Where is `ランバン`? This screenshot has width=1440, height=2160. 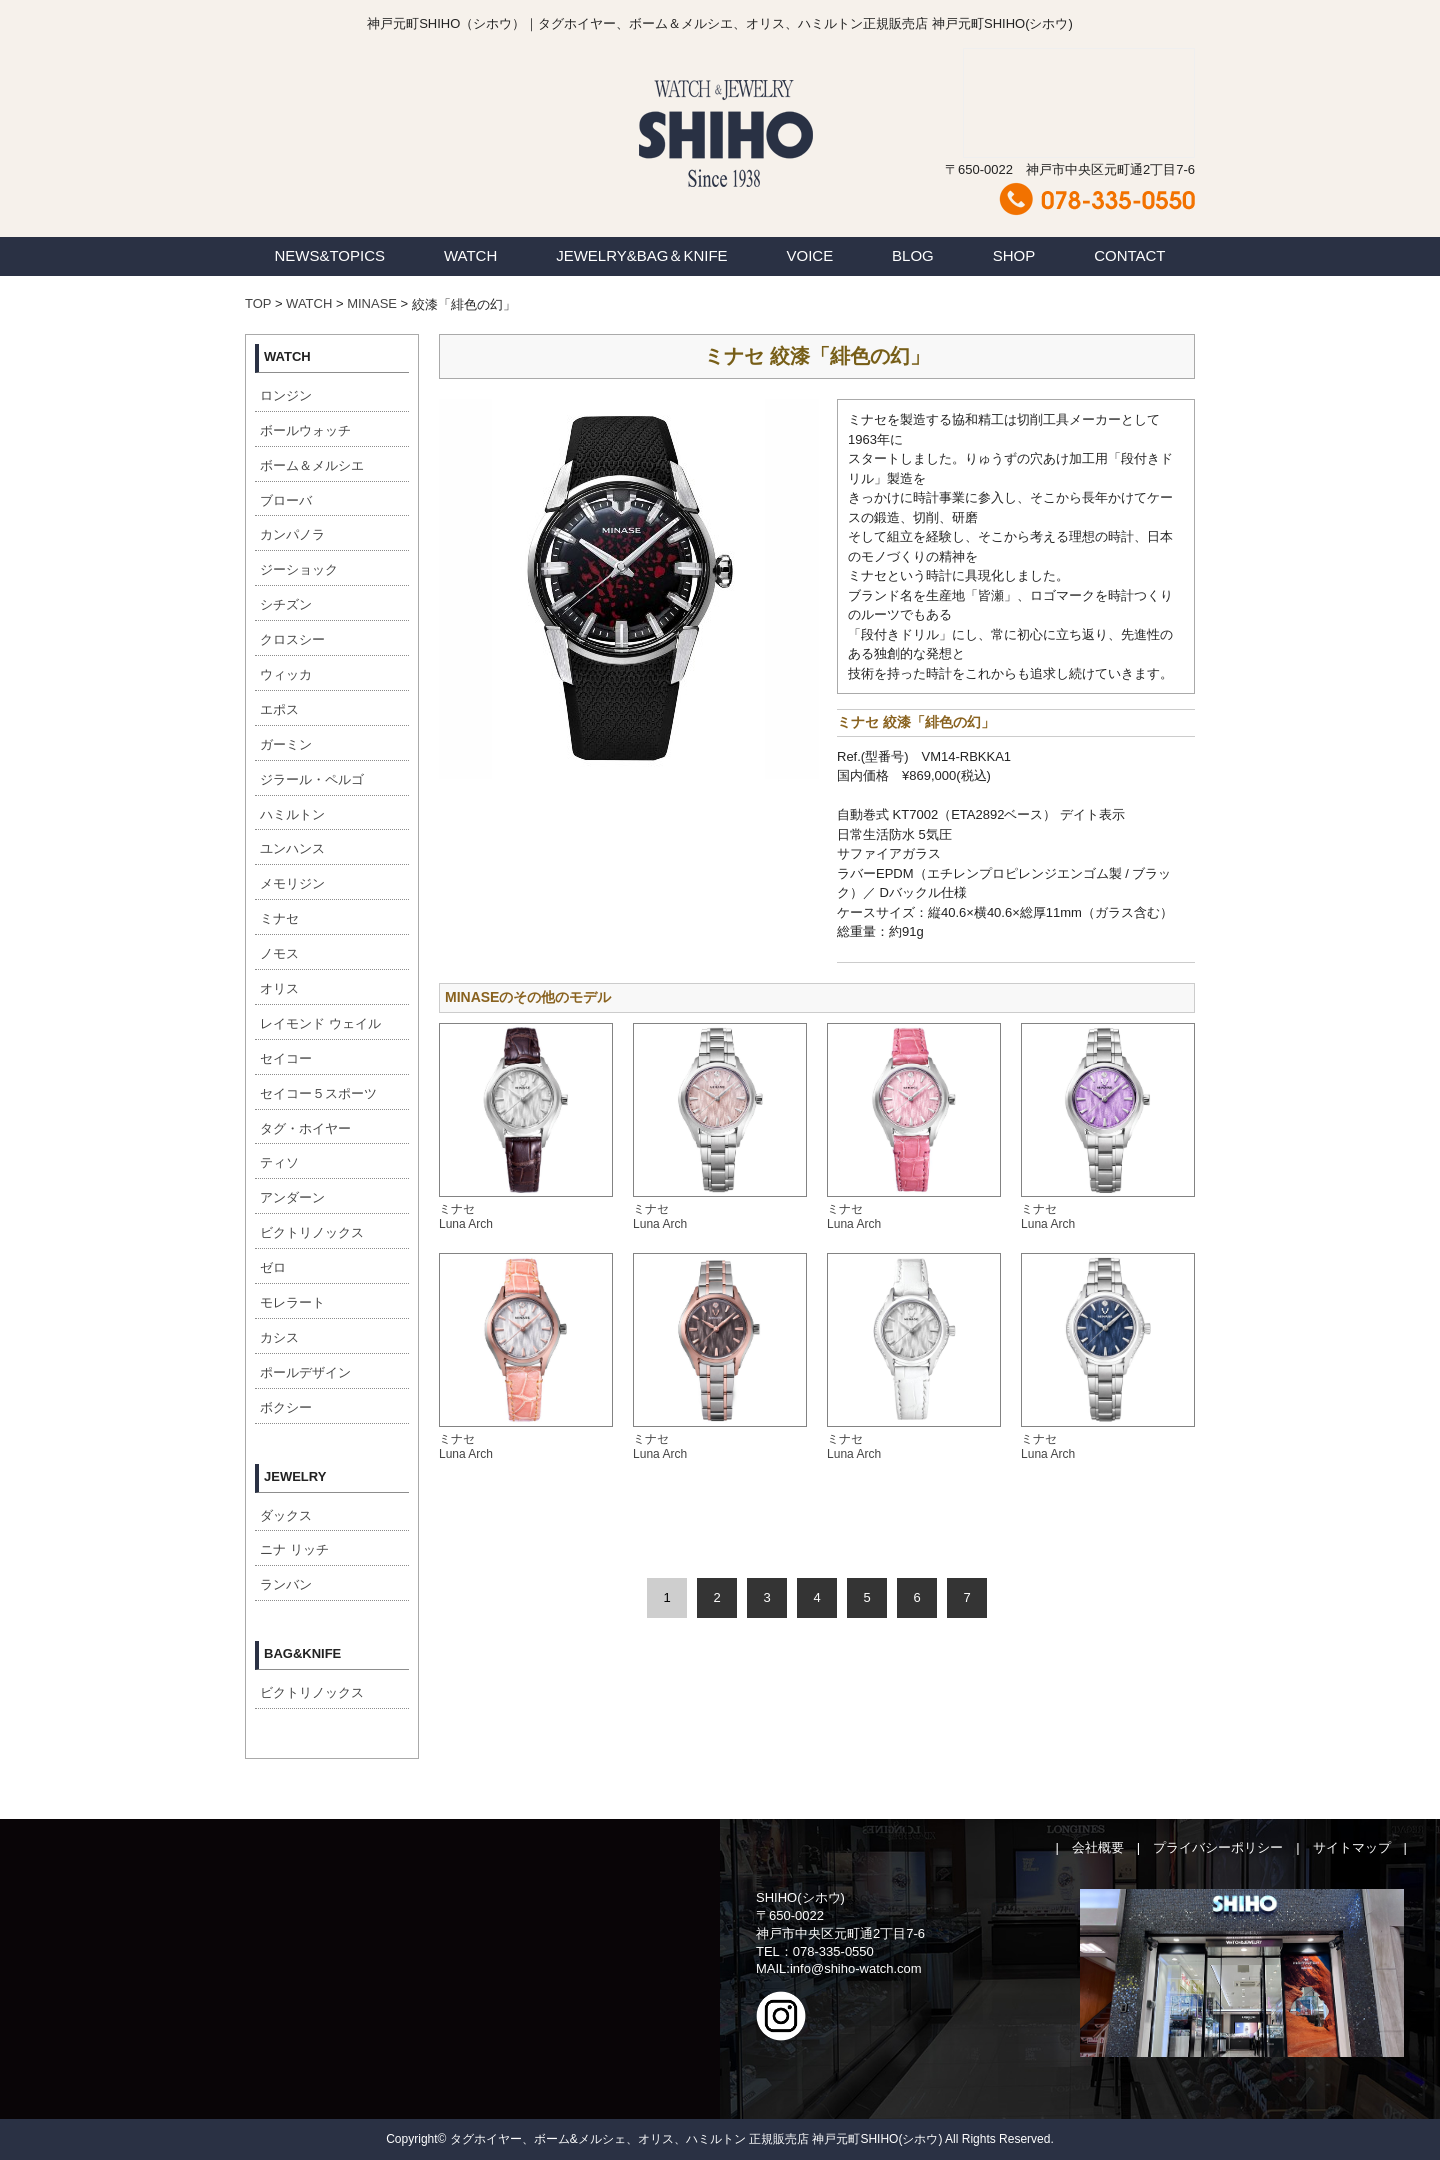 ランバン is located at coordinates (286, 1584).